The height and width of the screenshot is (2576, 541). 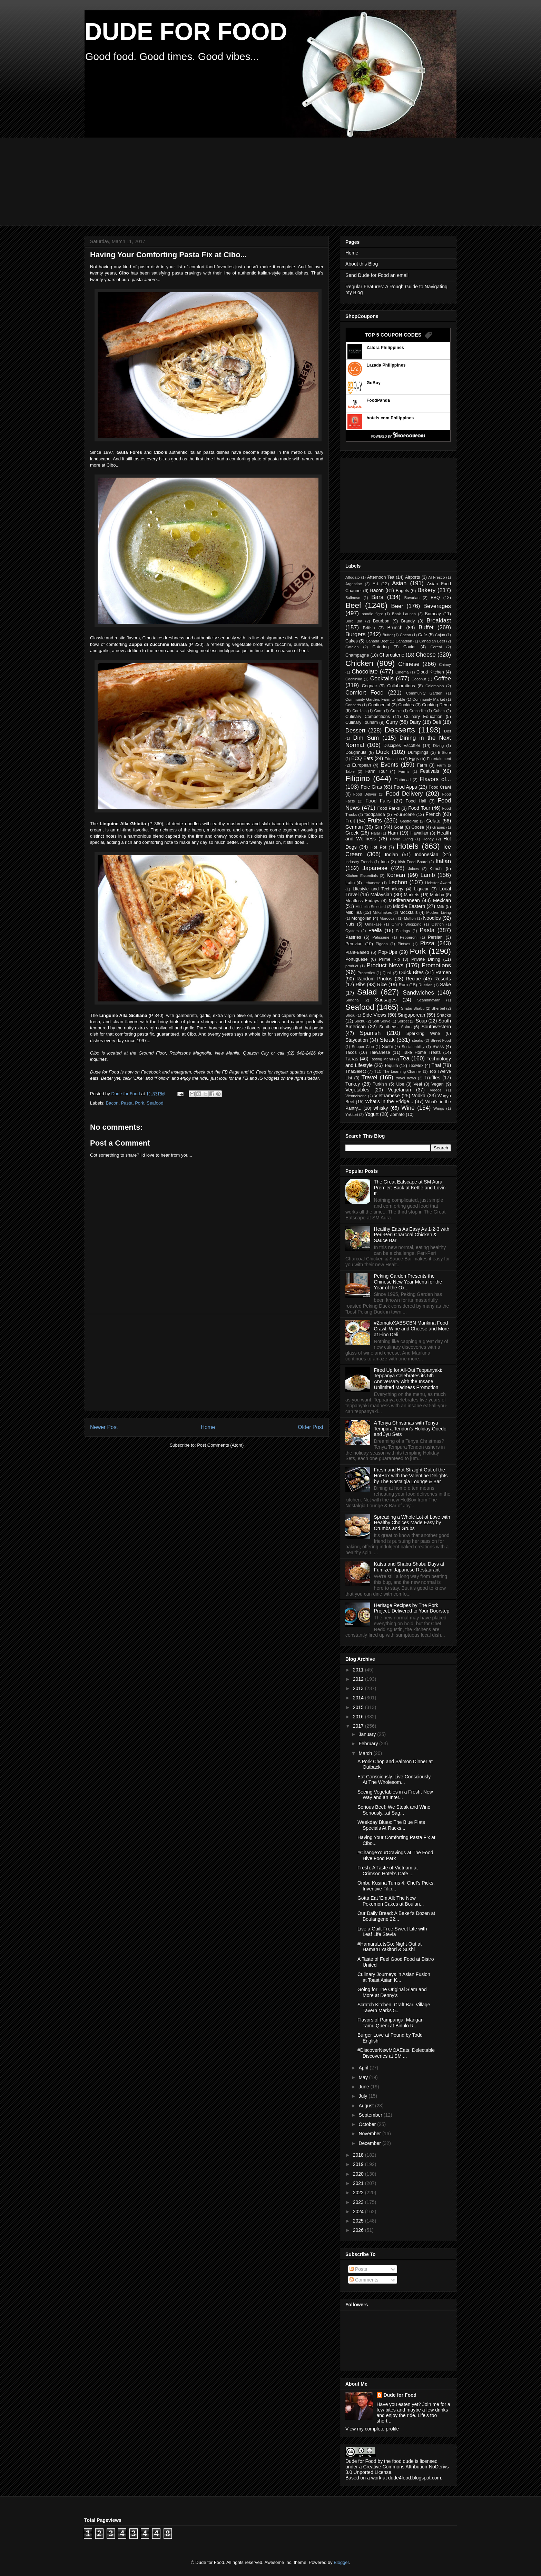 What do you see at coordinates (423, 716) in the screenshot?
I see `Culinary Education` at bounding box center [423, 716].